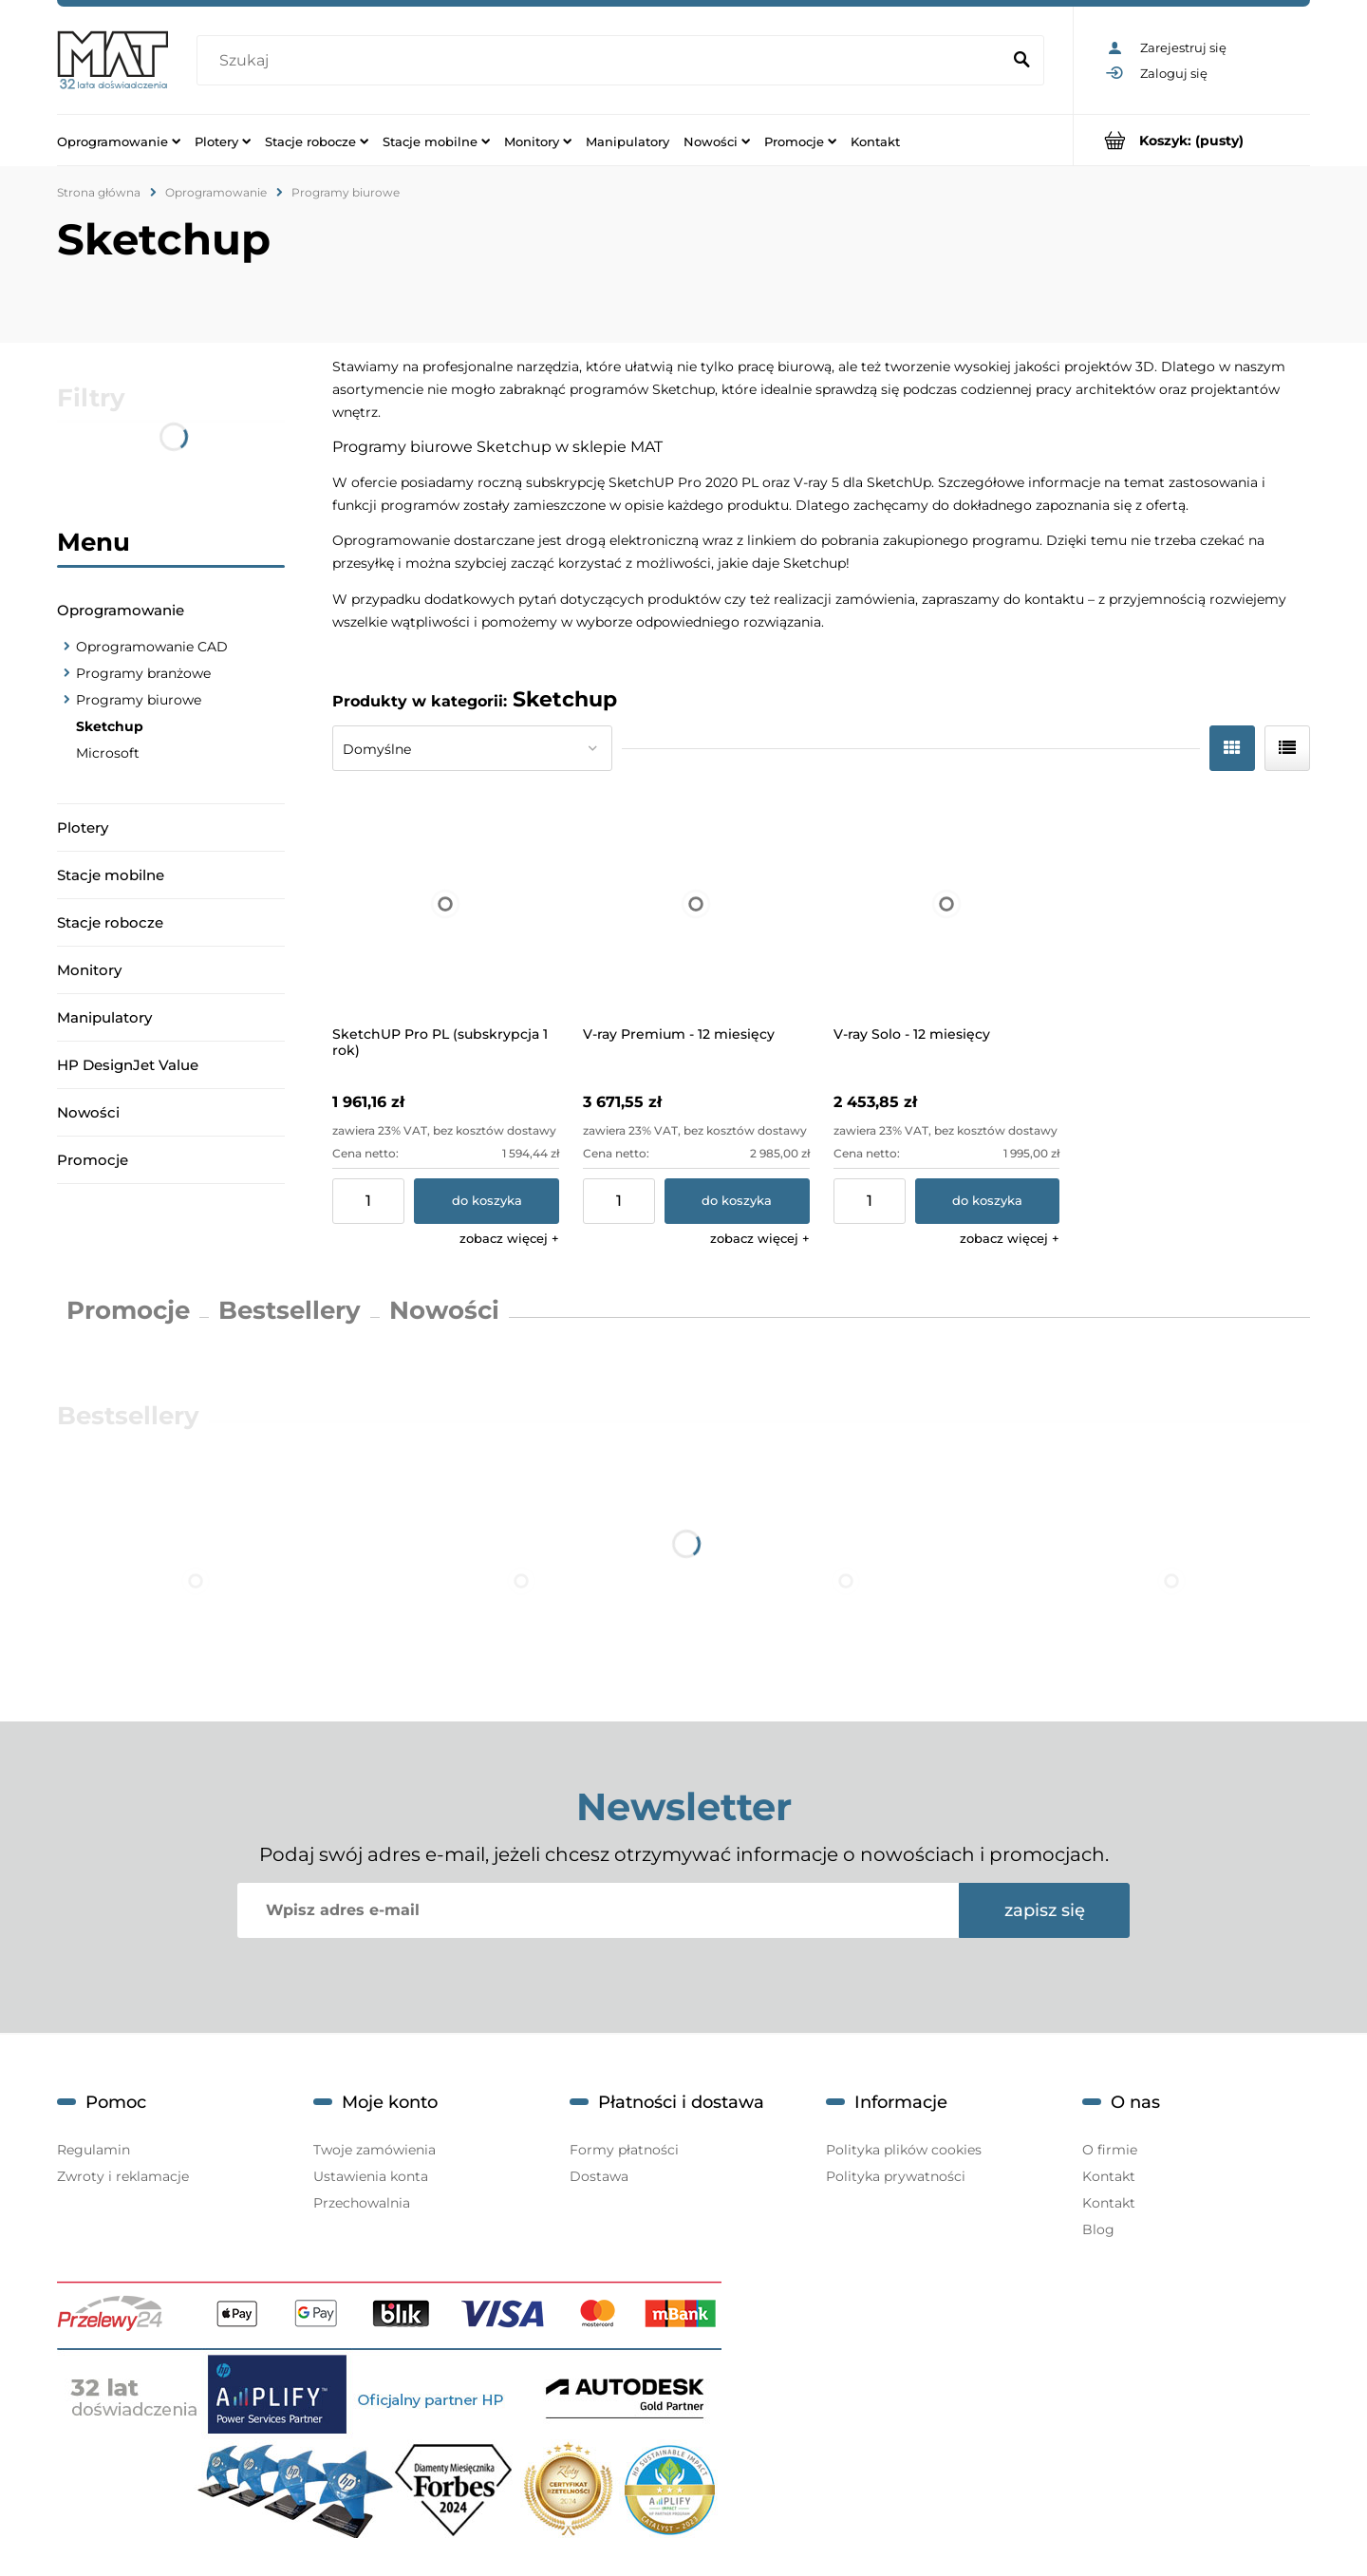  What do you see at coordinates (599, 2176) in the screenshot?
I see `Dostawa` at bounding box center [599, 2176].